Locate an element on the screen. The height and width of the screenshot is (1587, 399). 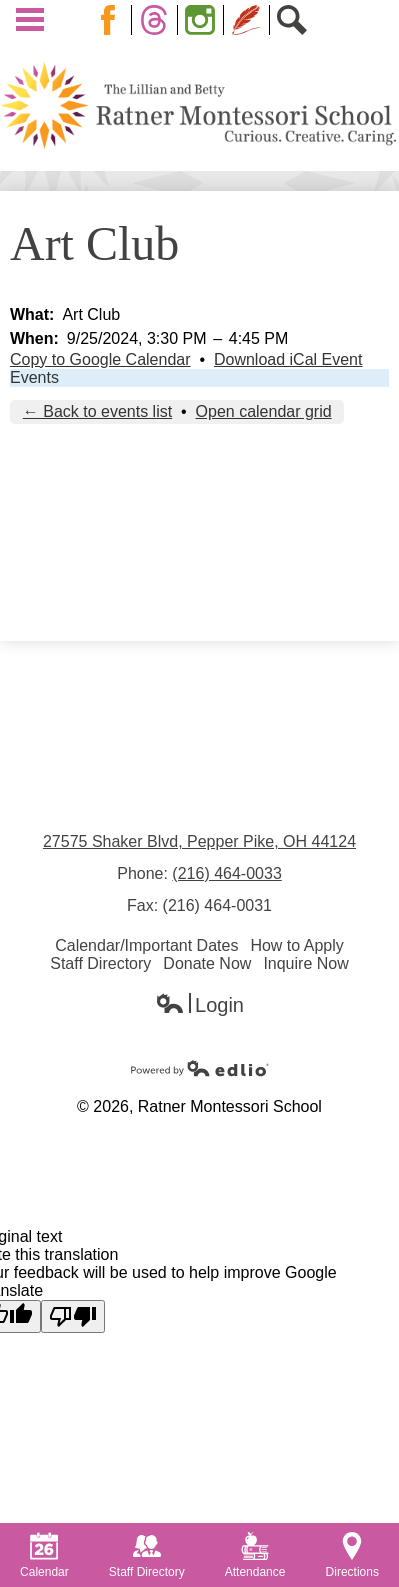
Open calendar grid is located at coordinates (264, 411).